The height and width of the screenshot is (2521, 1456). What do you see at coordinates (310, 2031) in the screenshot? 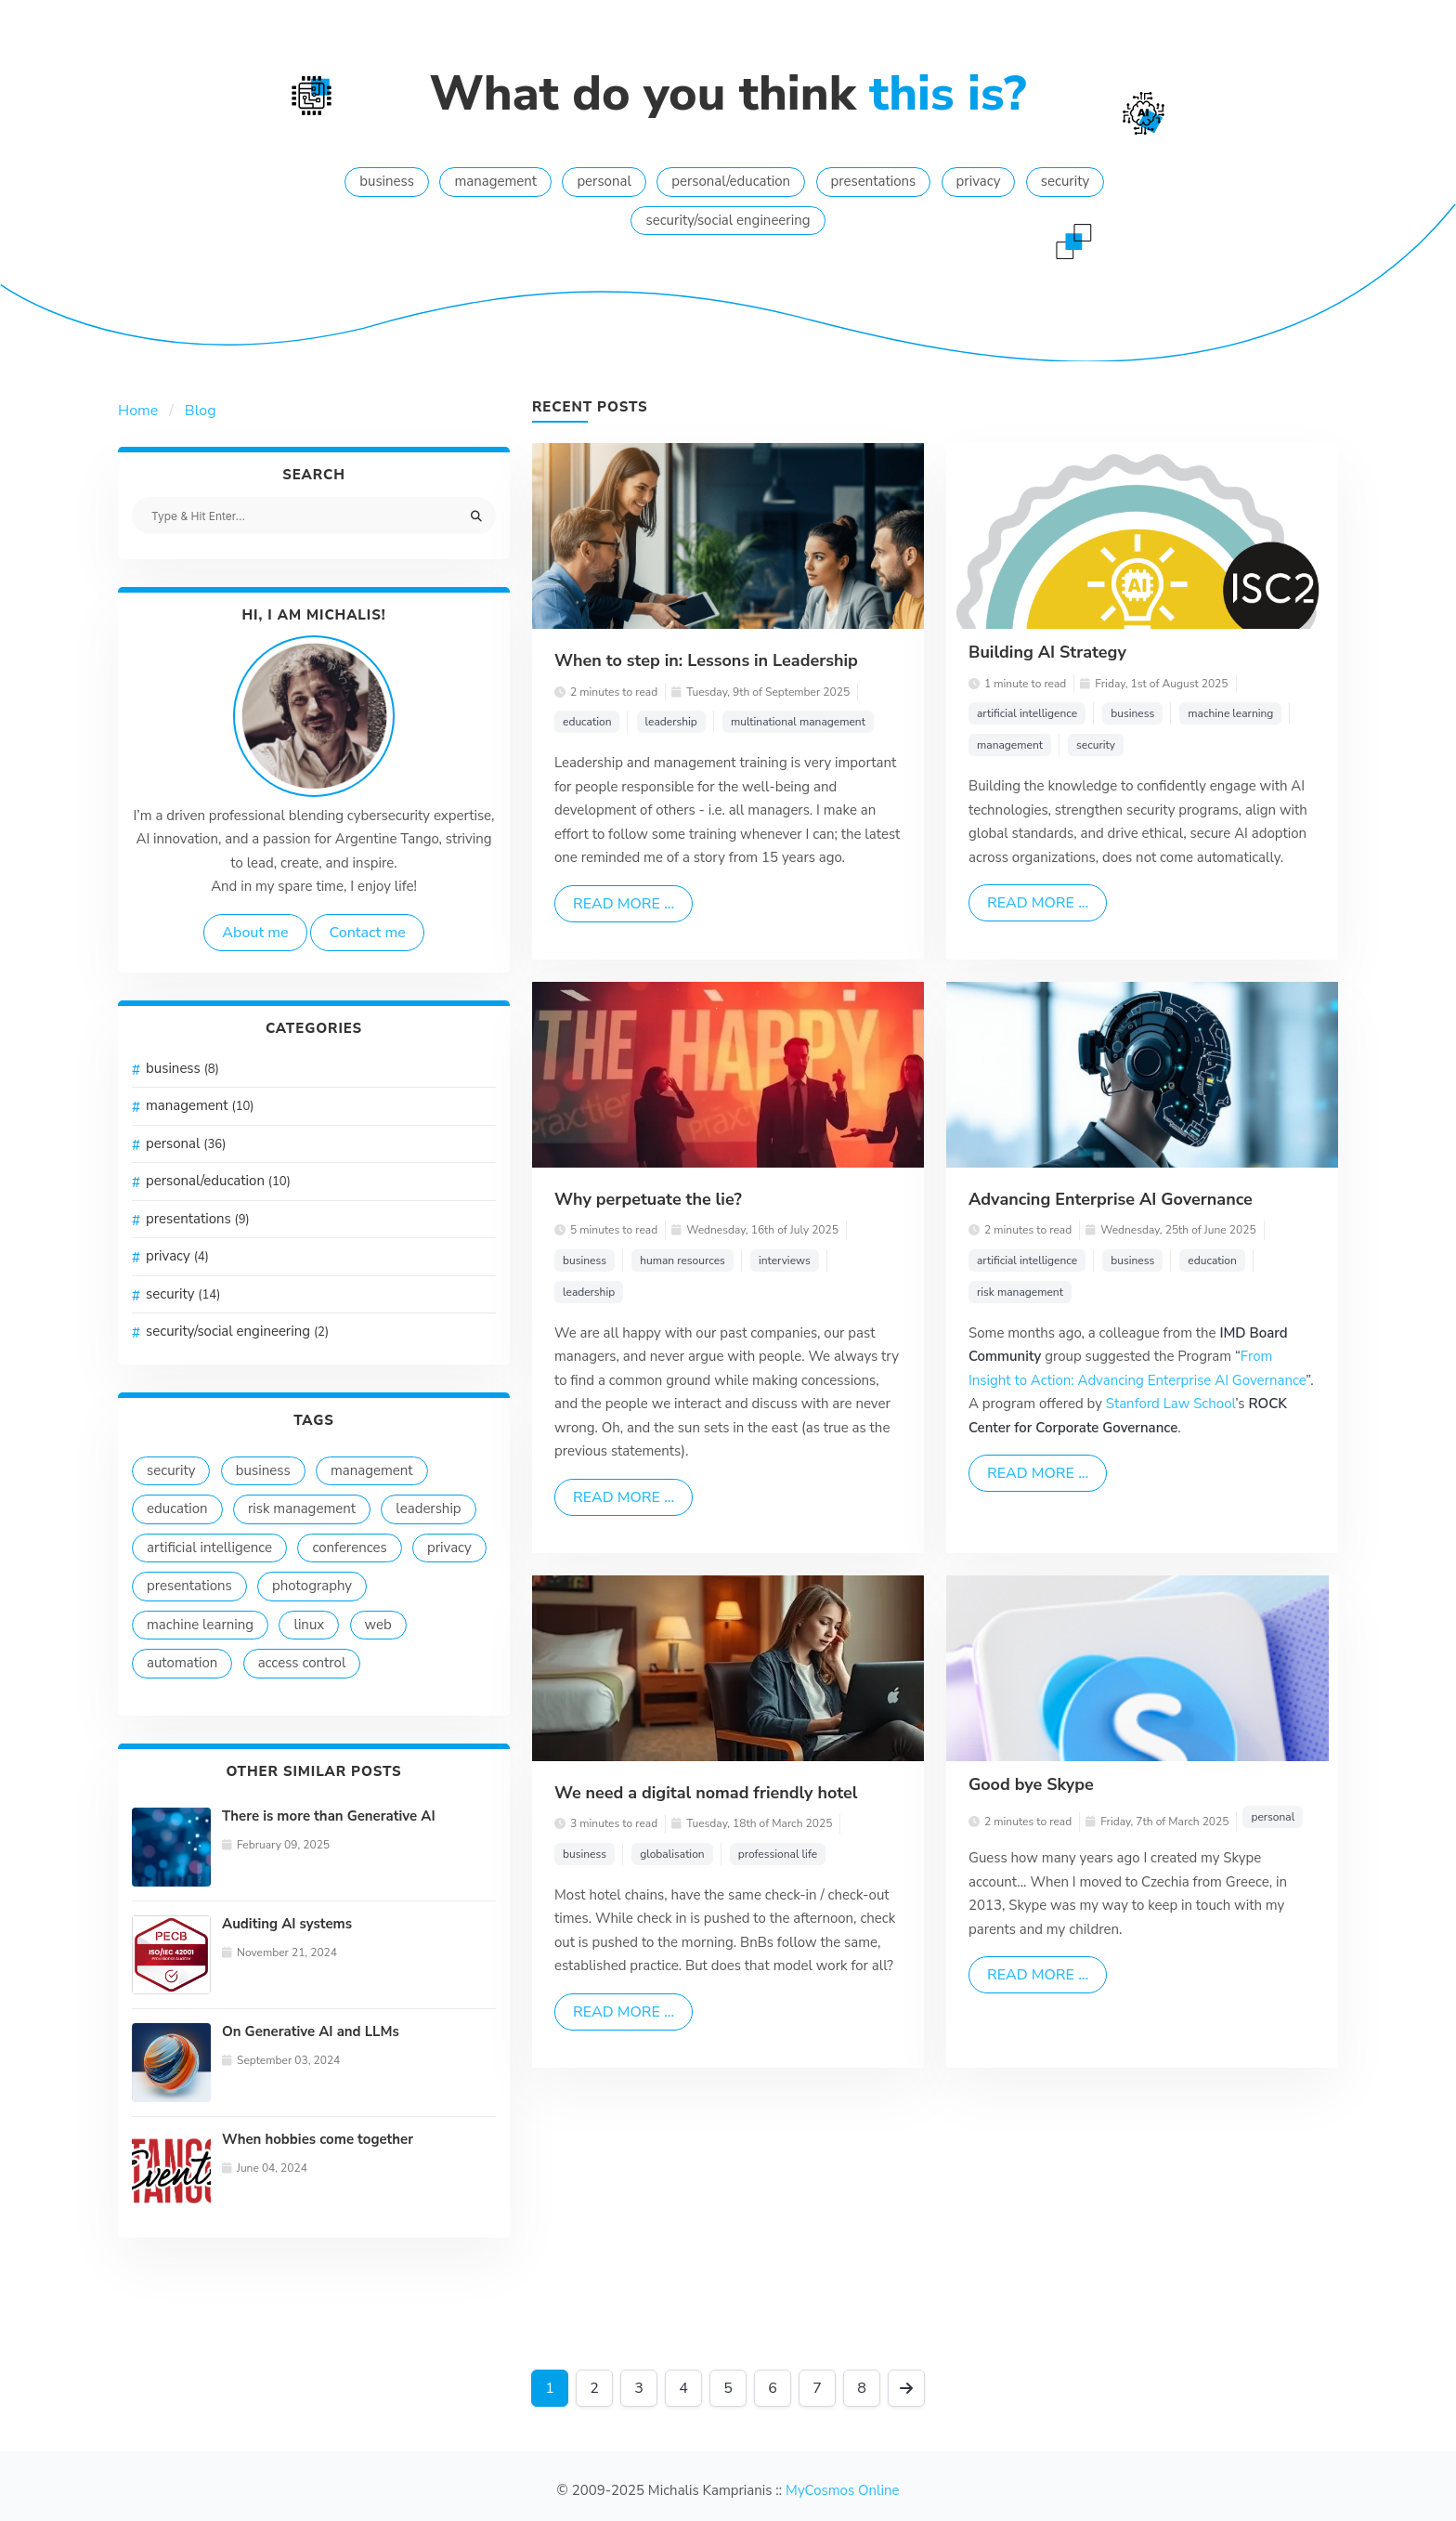
I see `On Generative AI and LLMs` at bounding box center [310, 2031].